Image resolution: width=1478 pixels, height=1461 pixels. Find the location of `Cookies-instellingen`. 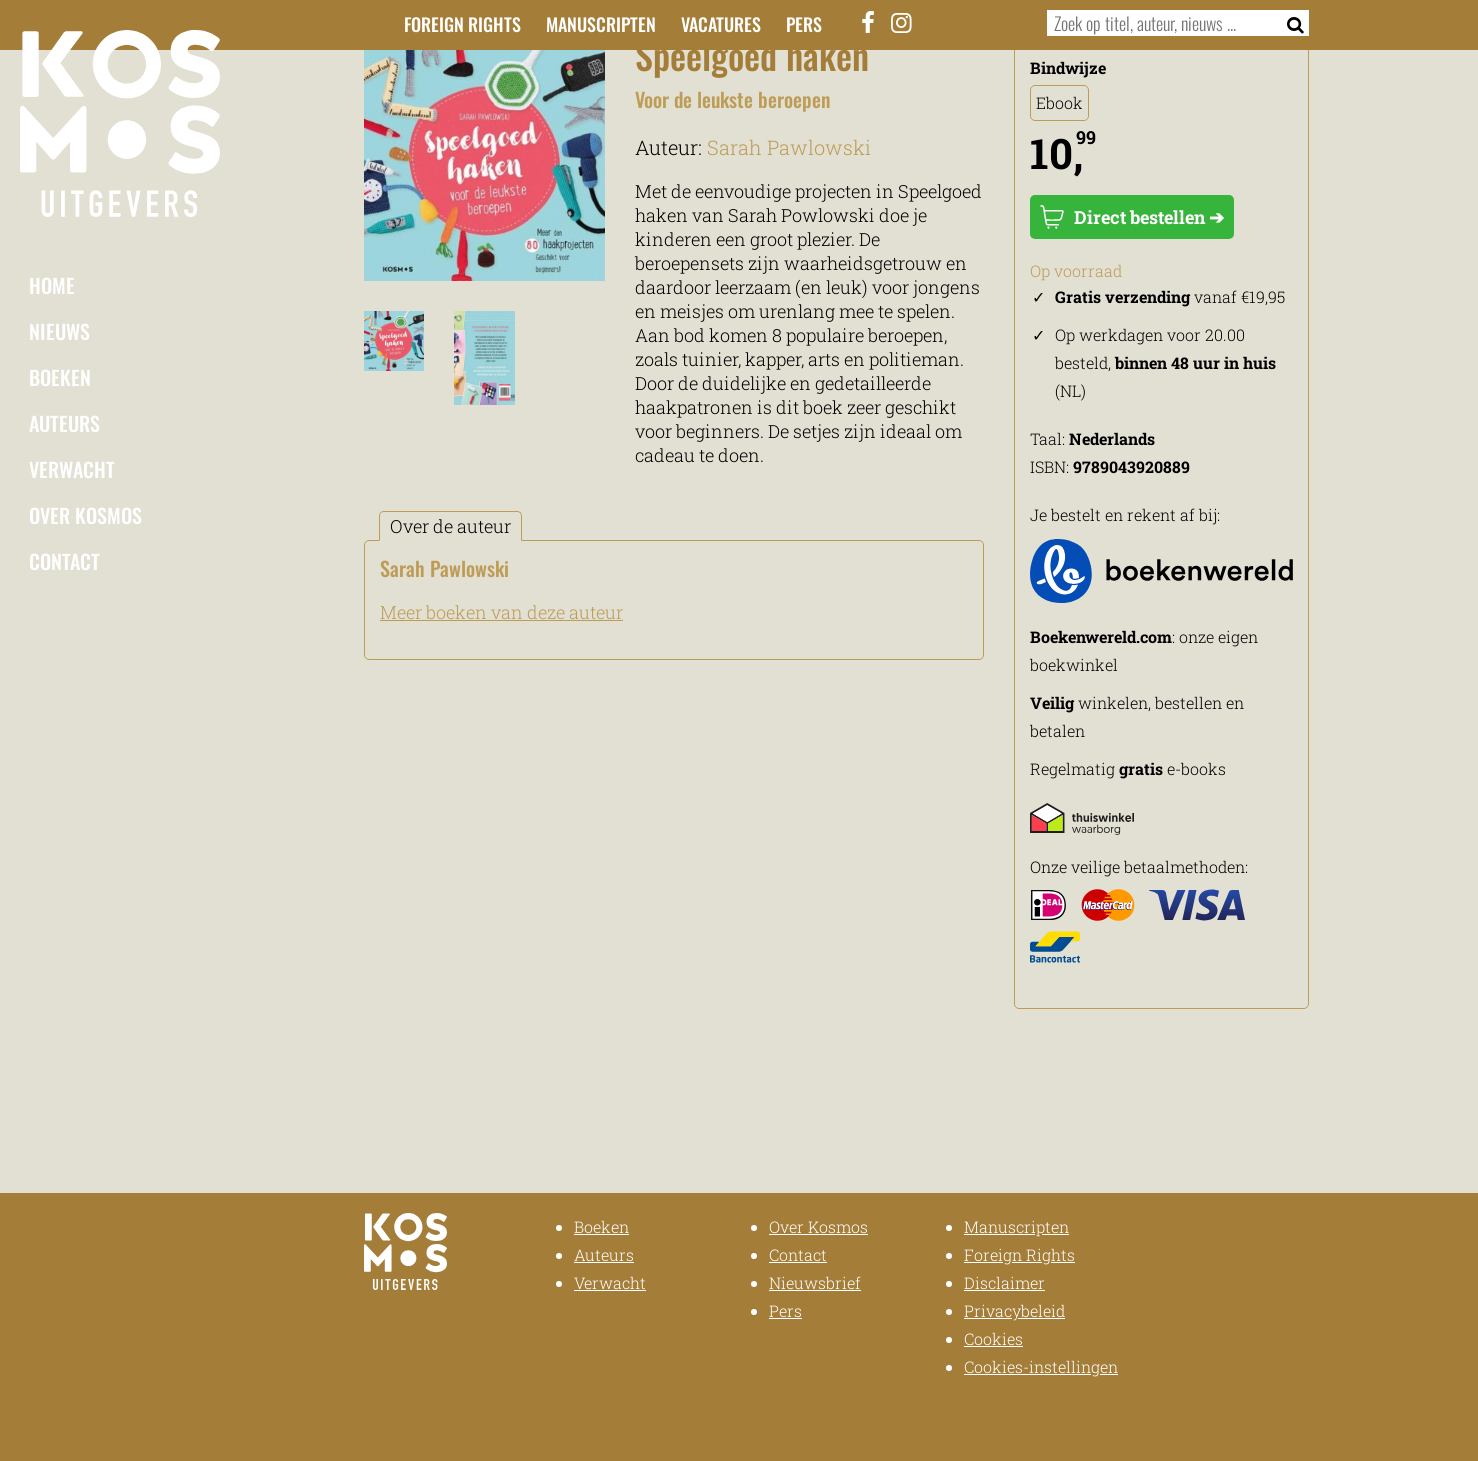

Cookies-instellingen is located at coordinates (1041, 1366).